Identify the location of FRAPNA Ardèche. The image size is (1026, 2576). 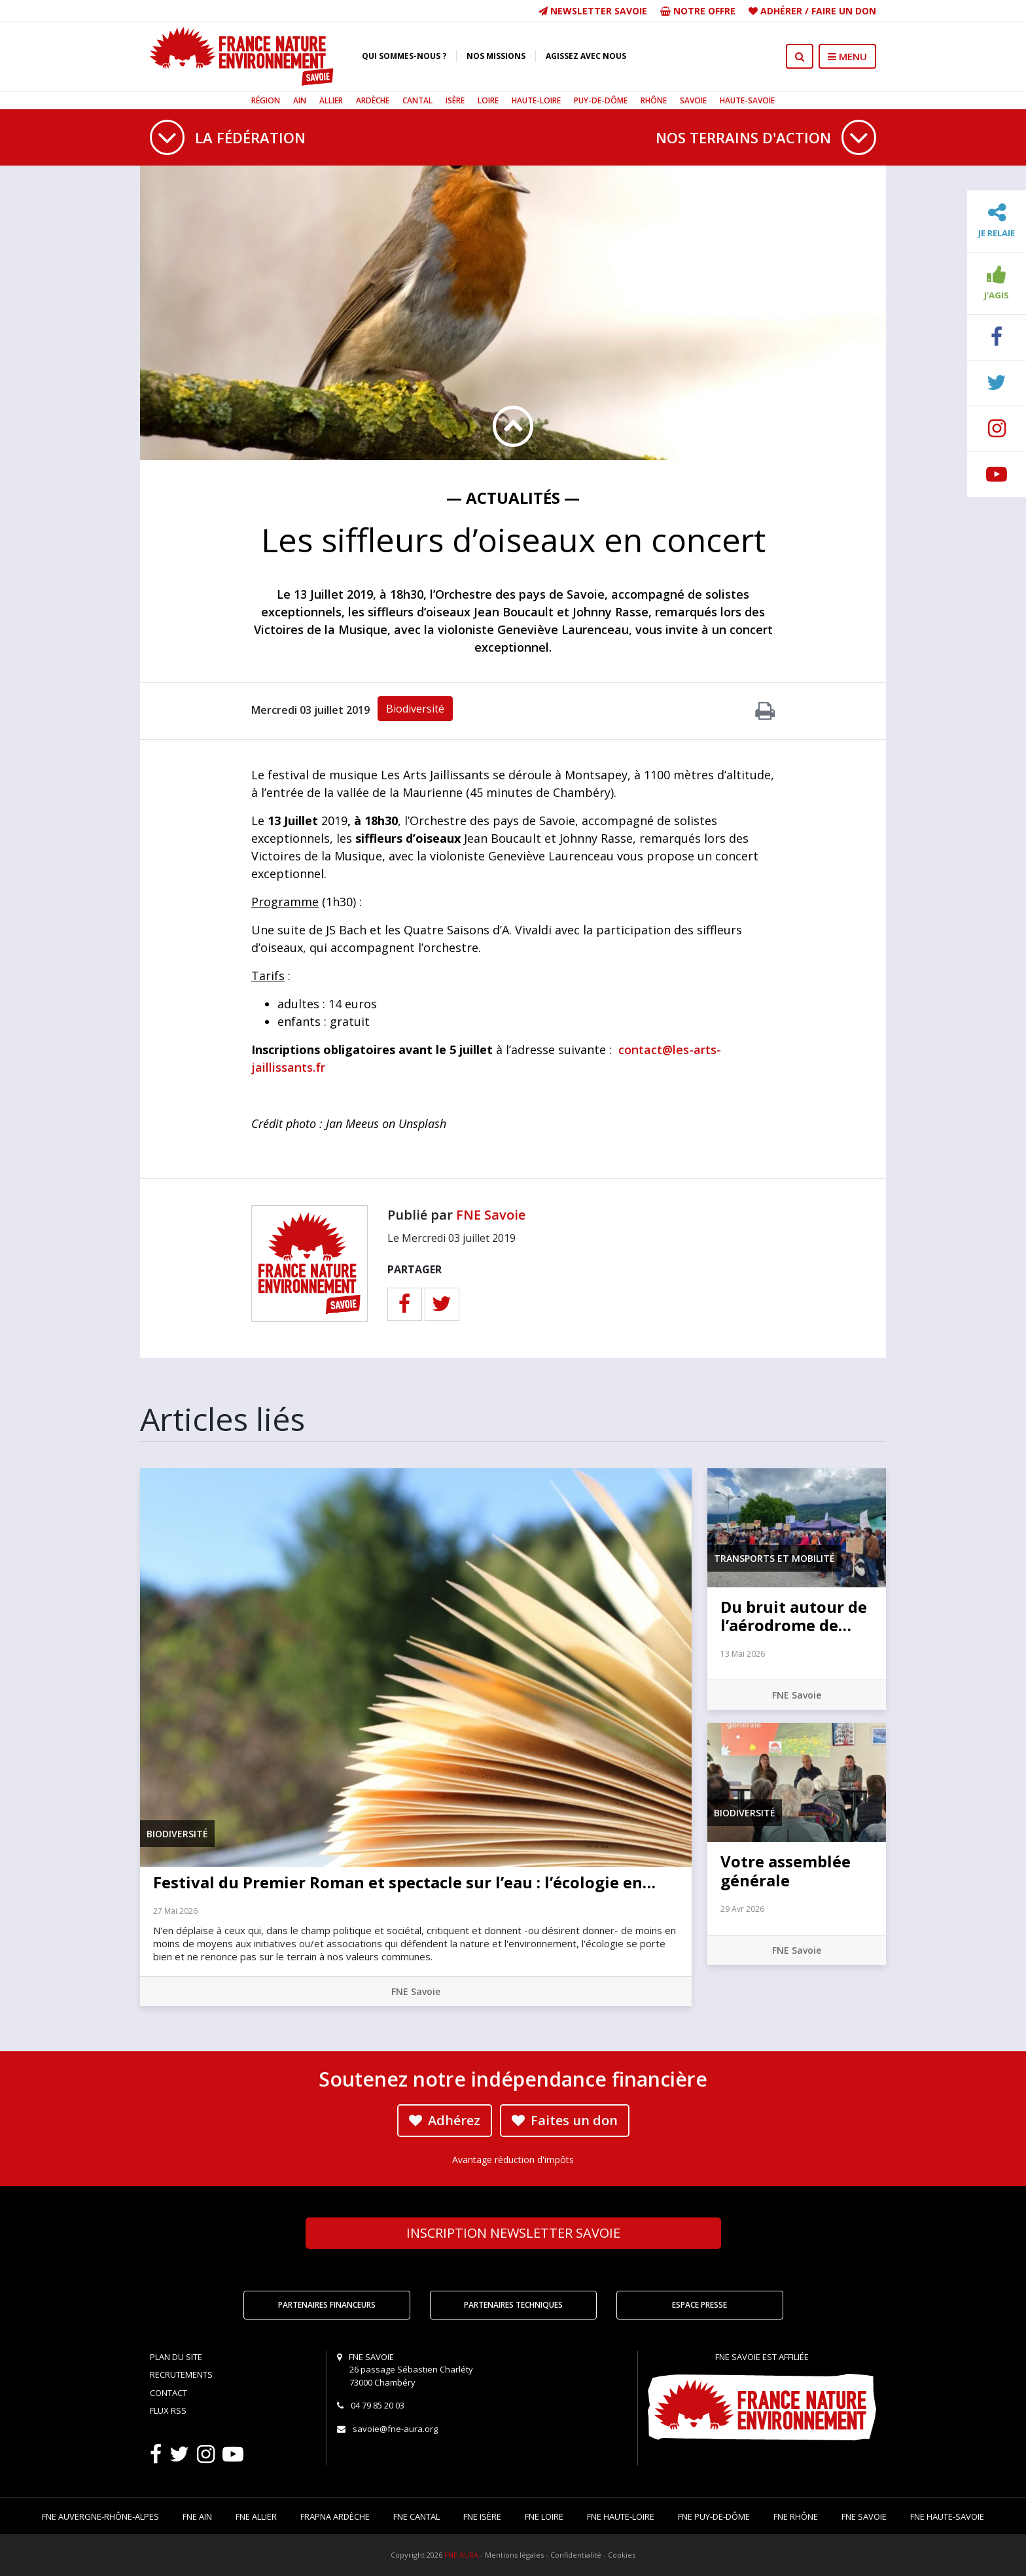
(335, 2516).